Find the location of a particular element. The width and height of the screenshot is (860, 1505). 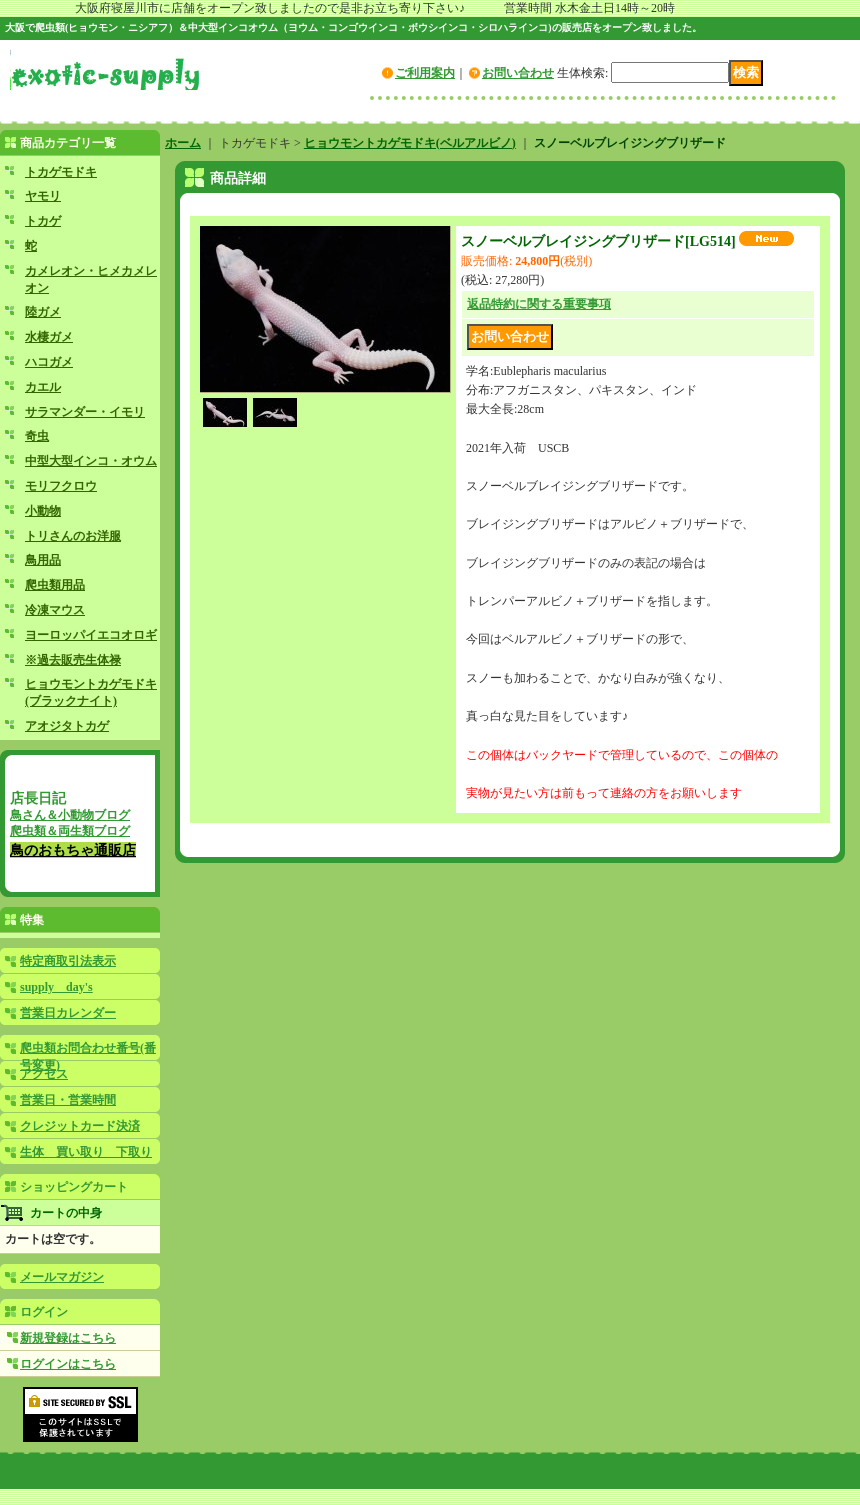

ご利用案内 is located at coordinates (425, 73).